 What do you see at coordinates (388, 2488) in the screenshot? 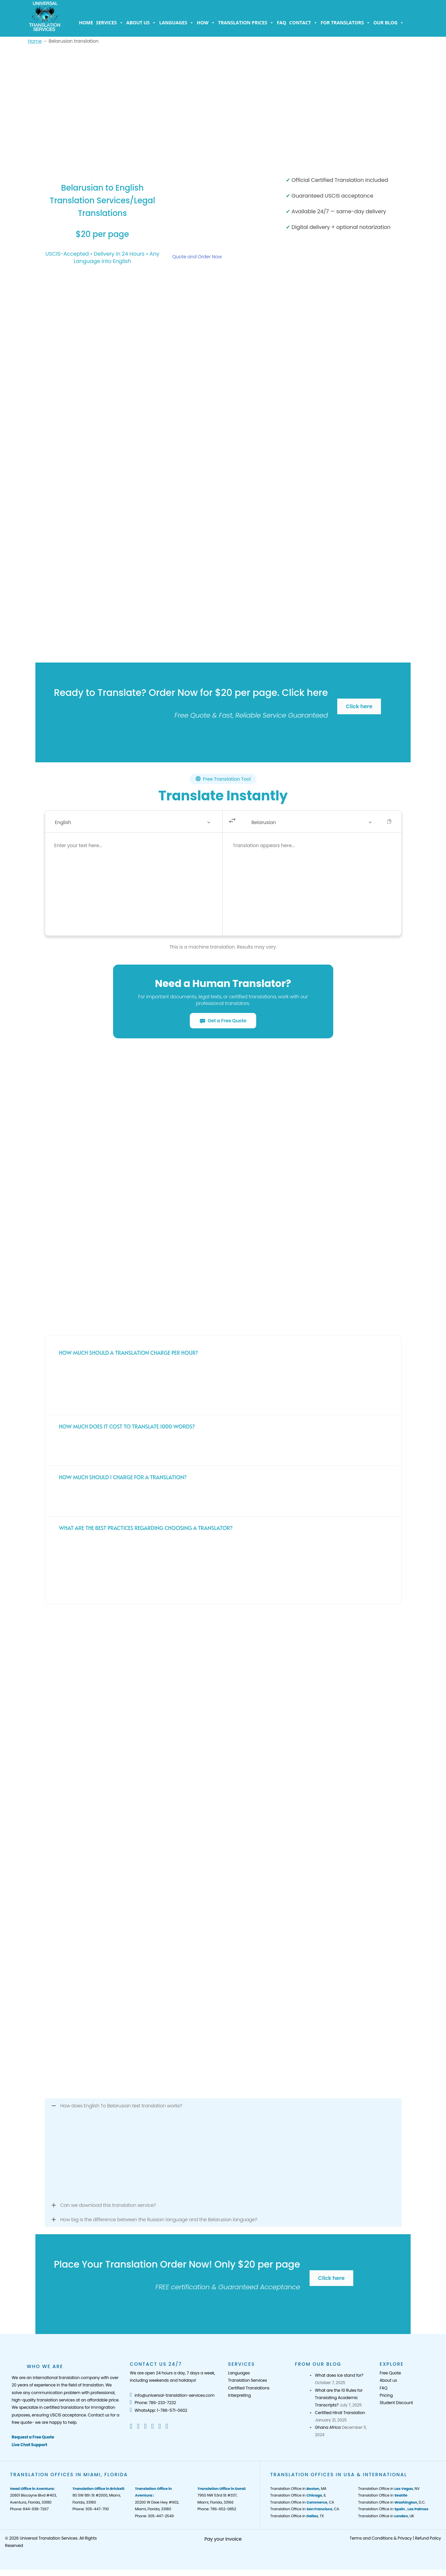
I see `Translation Office in , NV` at bounding box center [388, 2488].